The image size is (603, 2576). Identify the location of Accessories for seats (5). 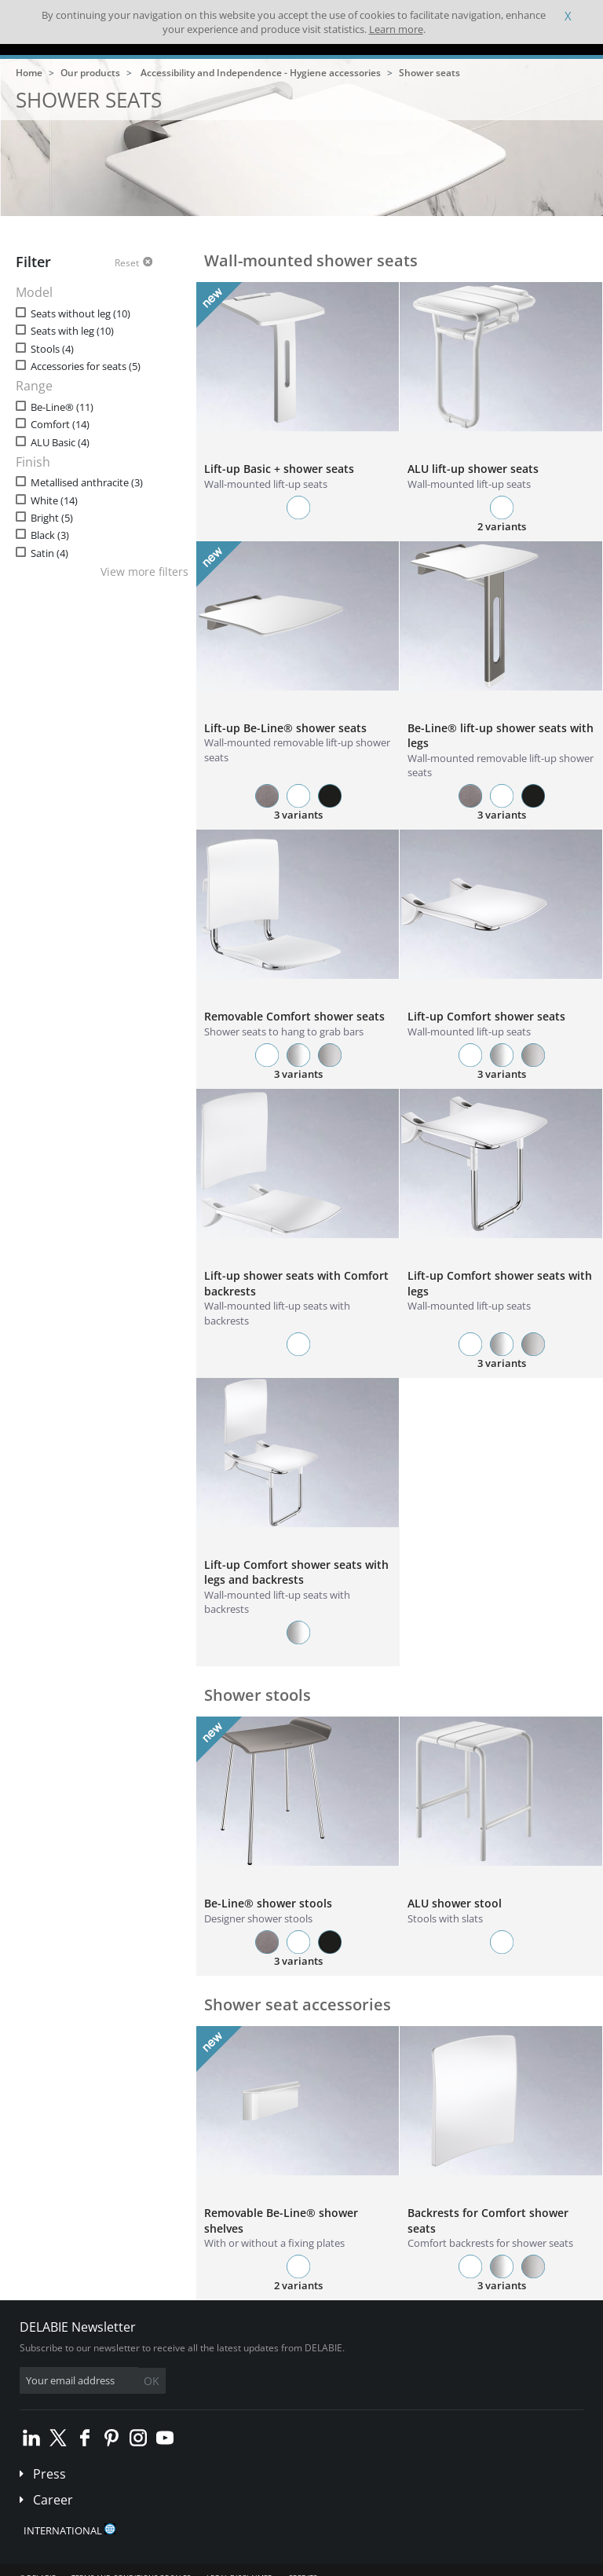
(86, 366).